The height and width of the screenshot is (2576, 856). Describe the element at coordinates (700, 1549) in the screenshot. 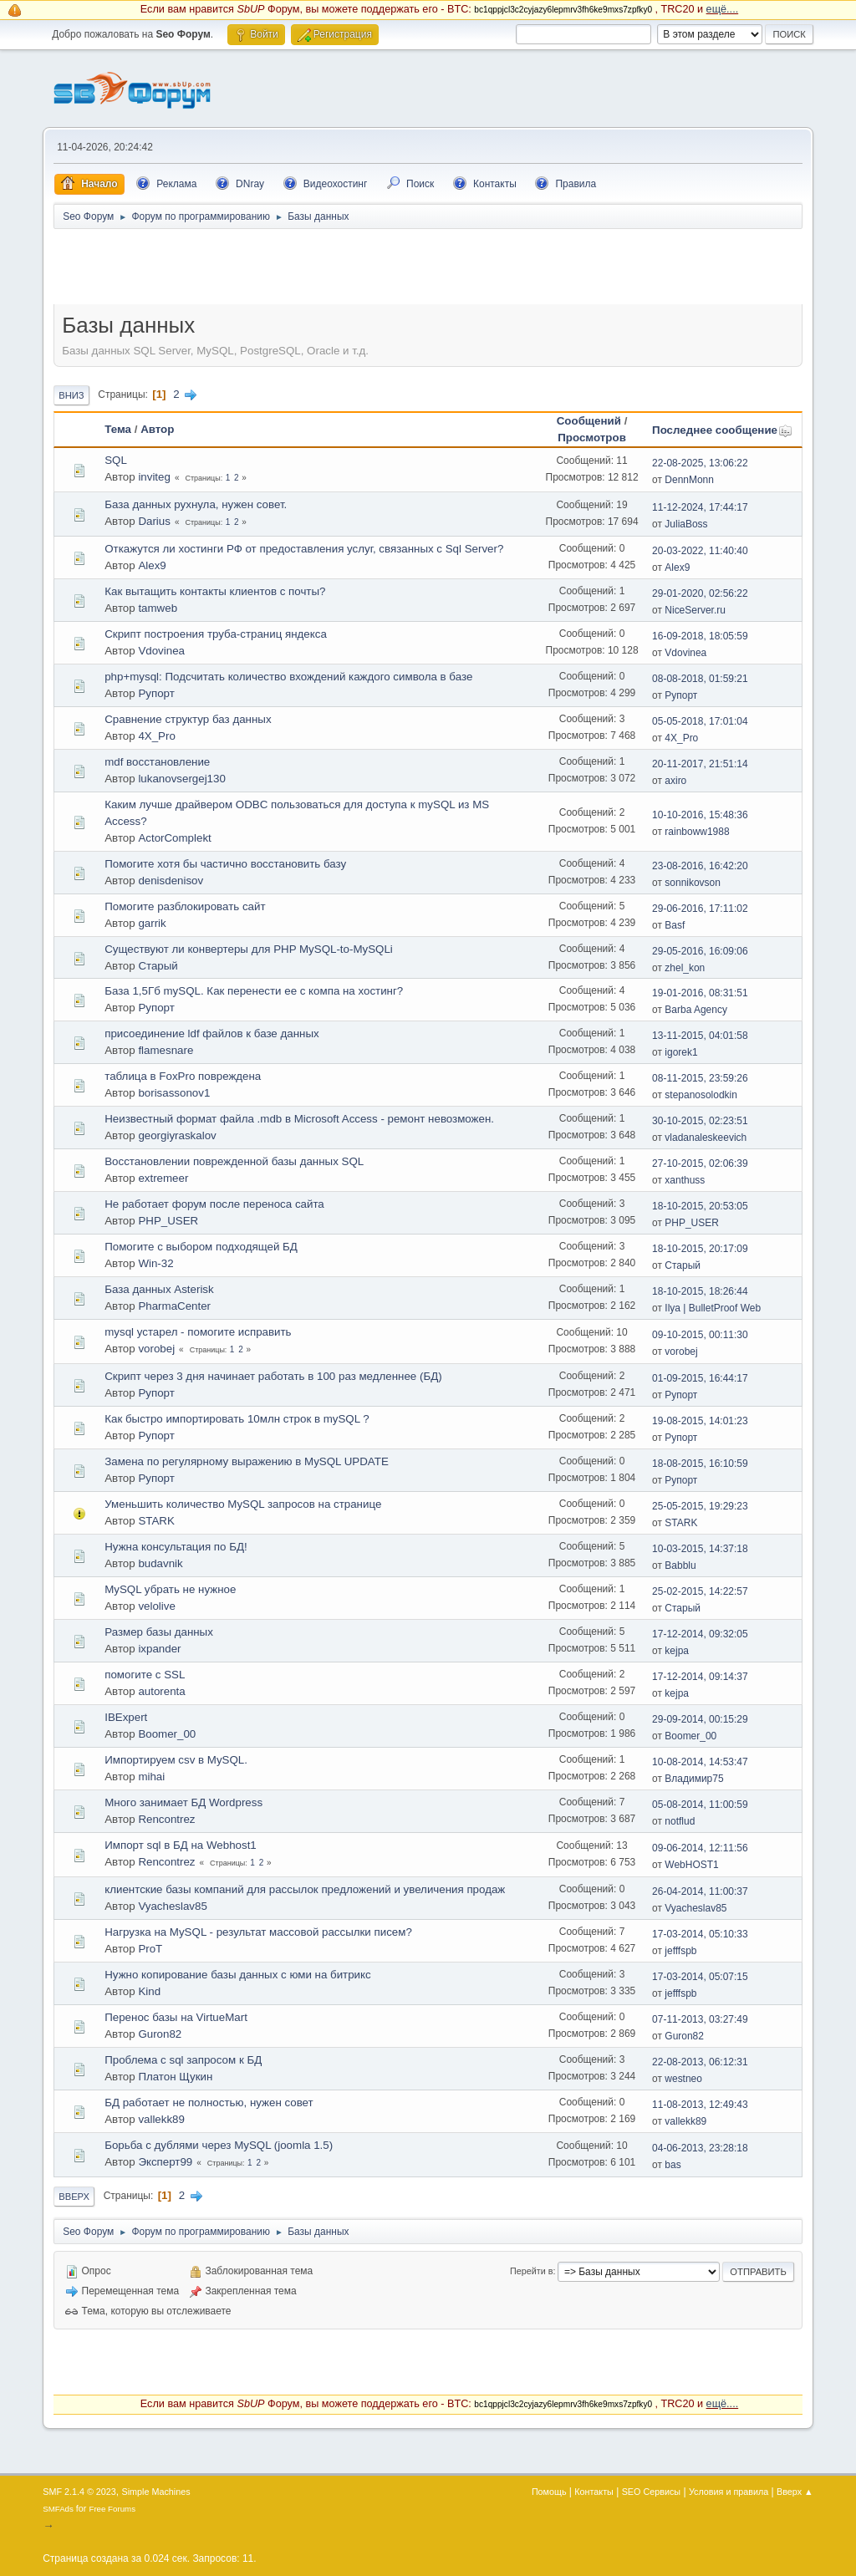

I see `10-03-2015, 14:37:18` at that location.